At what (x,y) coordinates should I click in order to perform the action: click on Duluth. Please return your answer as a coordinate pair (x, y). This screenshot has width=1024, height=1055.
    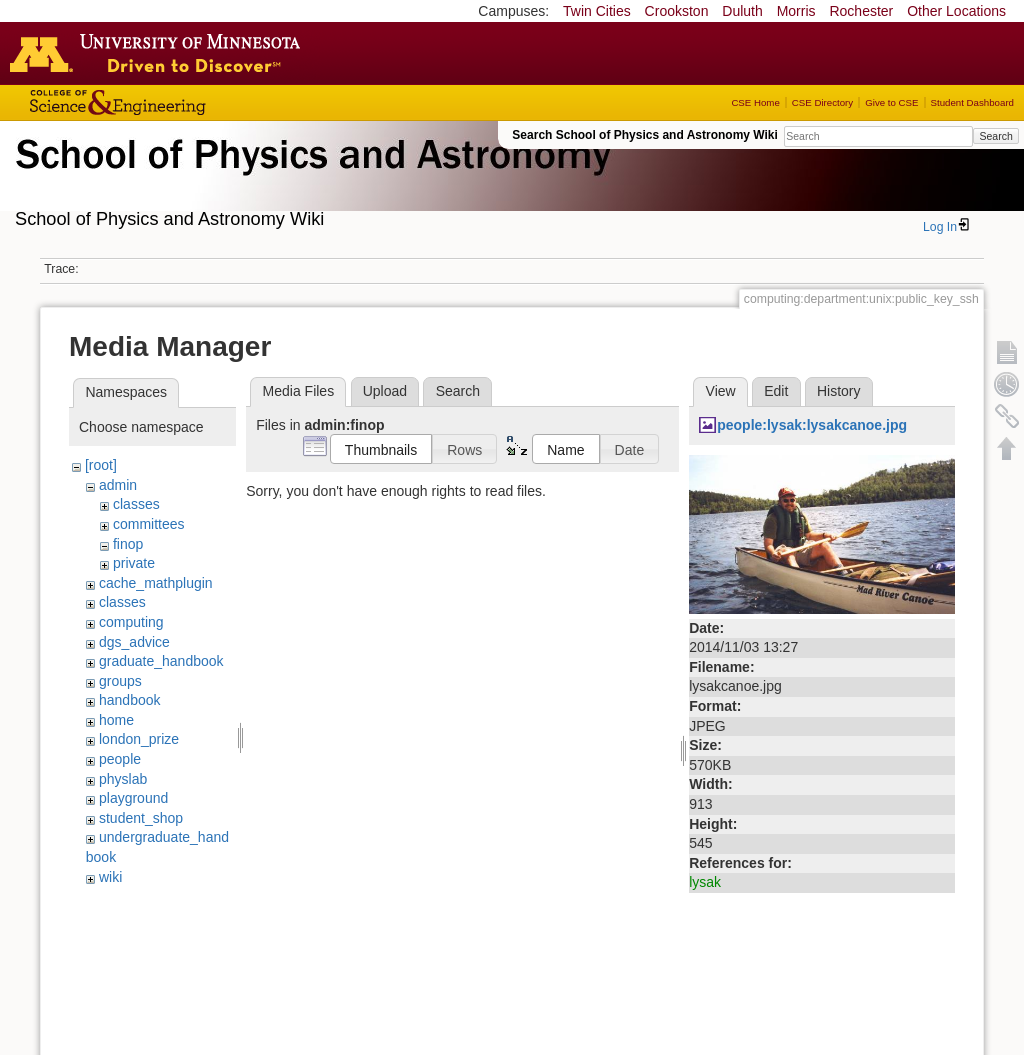
    Looking at the image, I should click on (742, 11).